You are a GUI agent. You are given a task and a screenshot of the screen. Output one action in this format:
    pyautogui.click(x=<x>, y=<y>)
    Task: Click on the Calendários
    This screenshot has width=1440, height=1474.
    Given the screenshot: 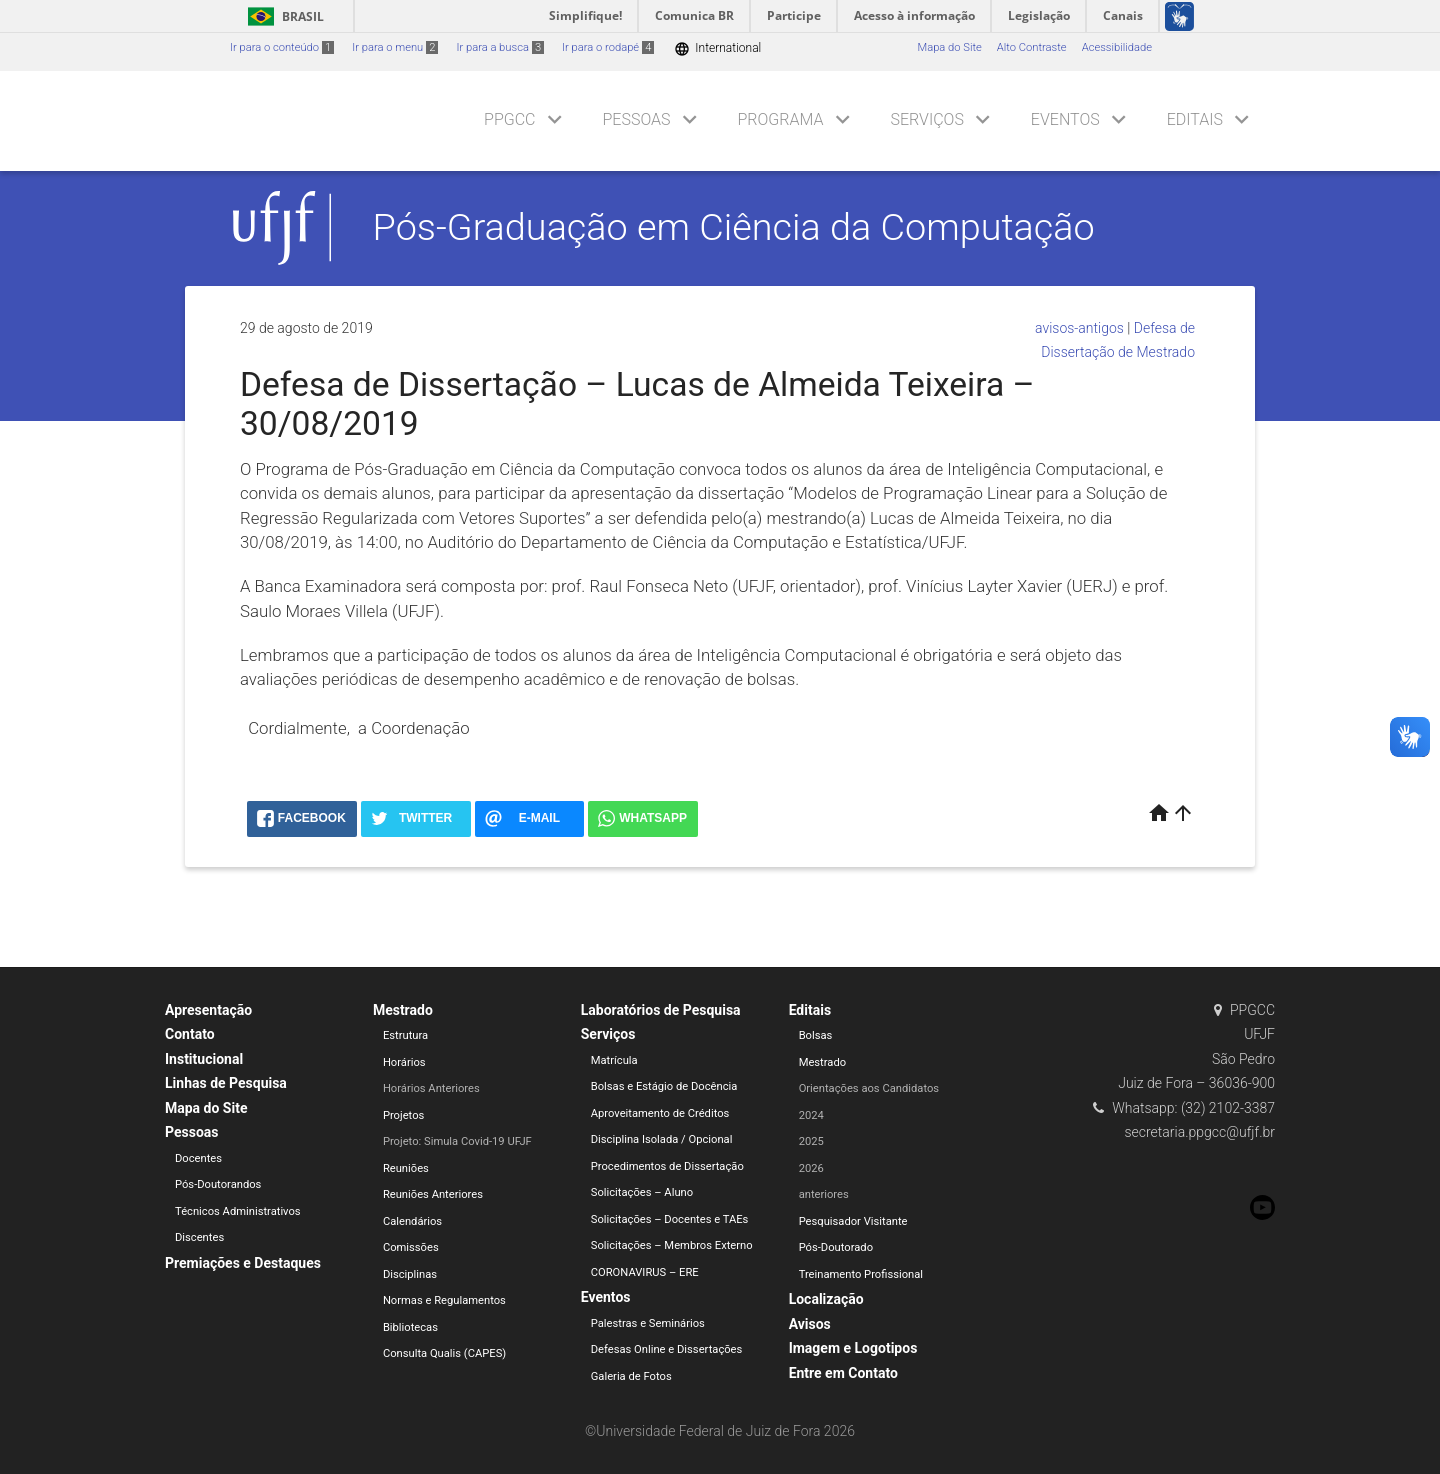 What is the action you would take?
    pyautogui.click(x=412, y=1221)
    